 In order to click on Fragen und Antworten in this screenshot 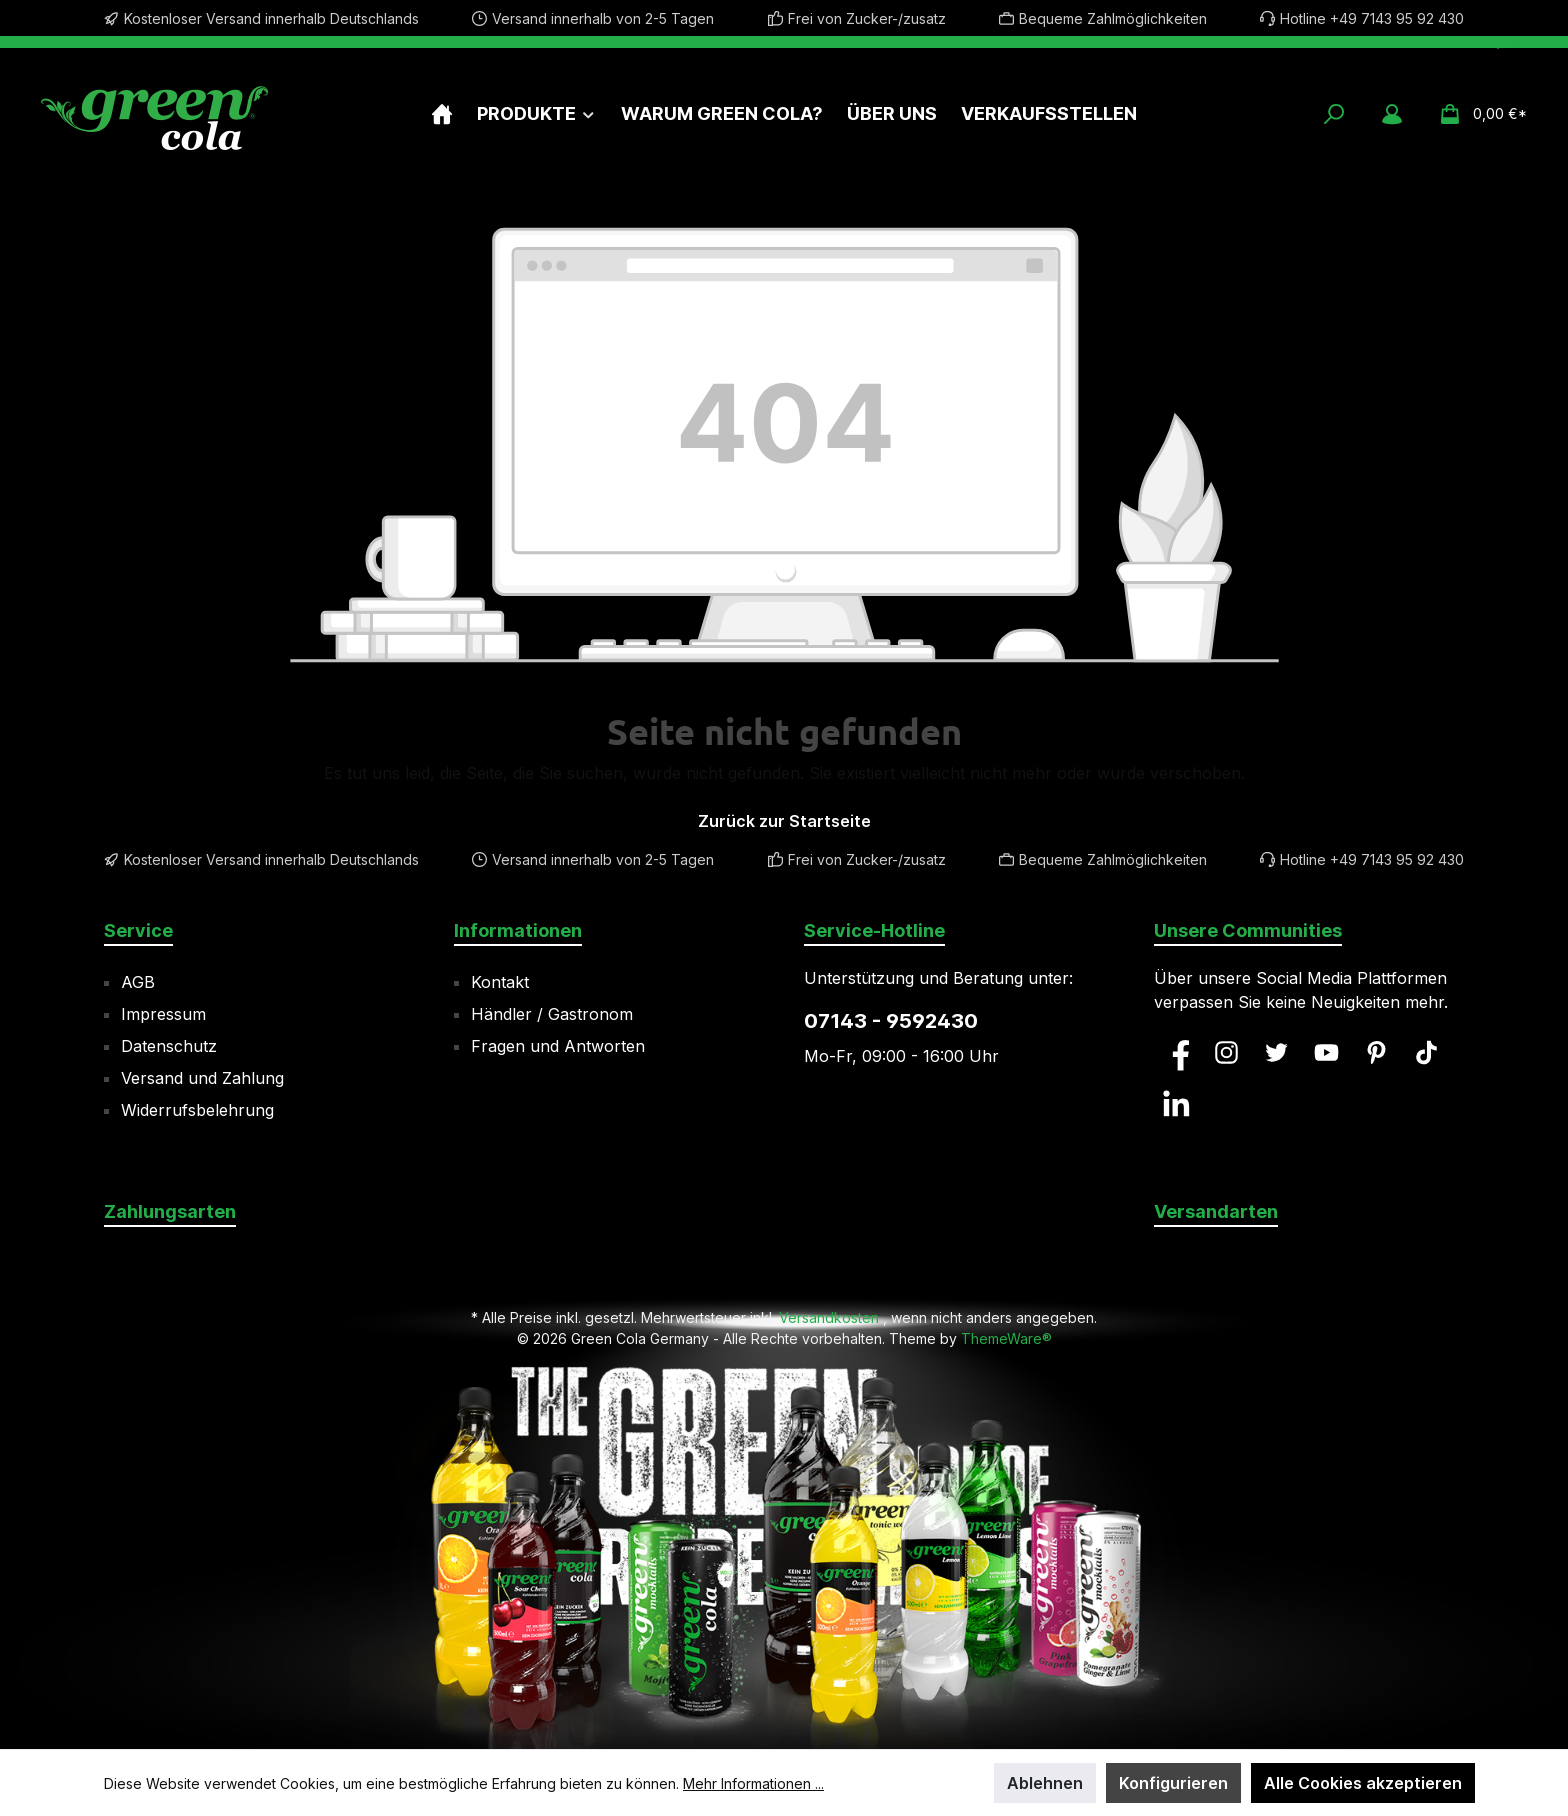, I will do `click(558, 1046)`.